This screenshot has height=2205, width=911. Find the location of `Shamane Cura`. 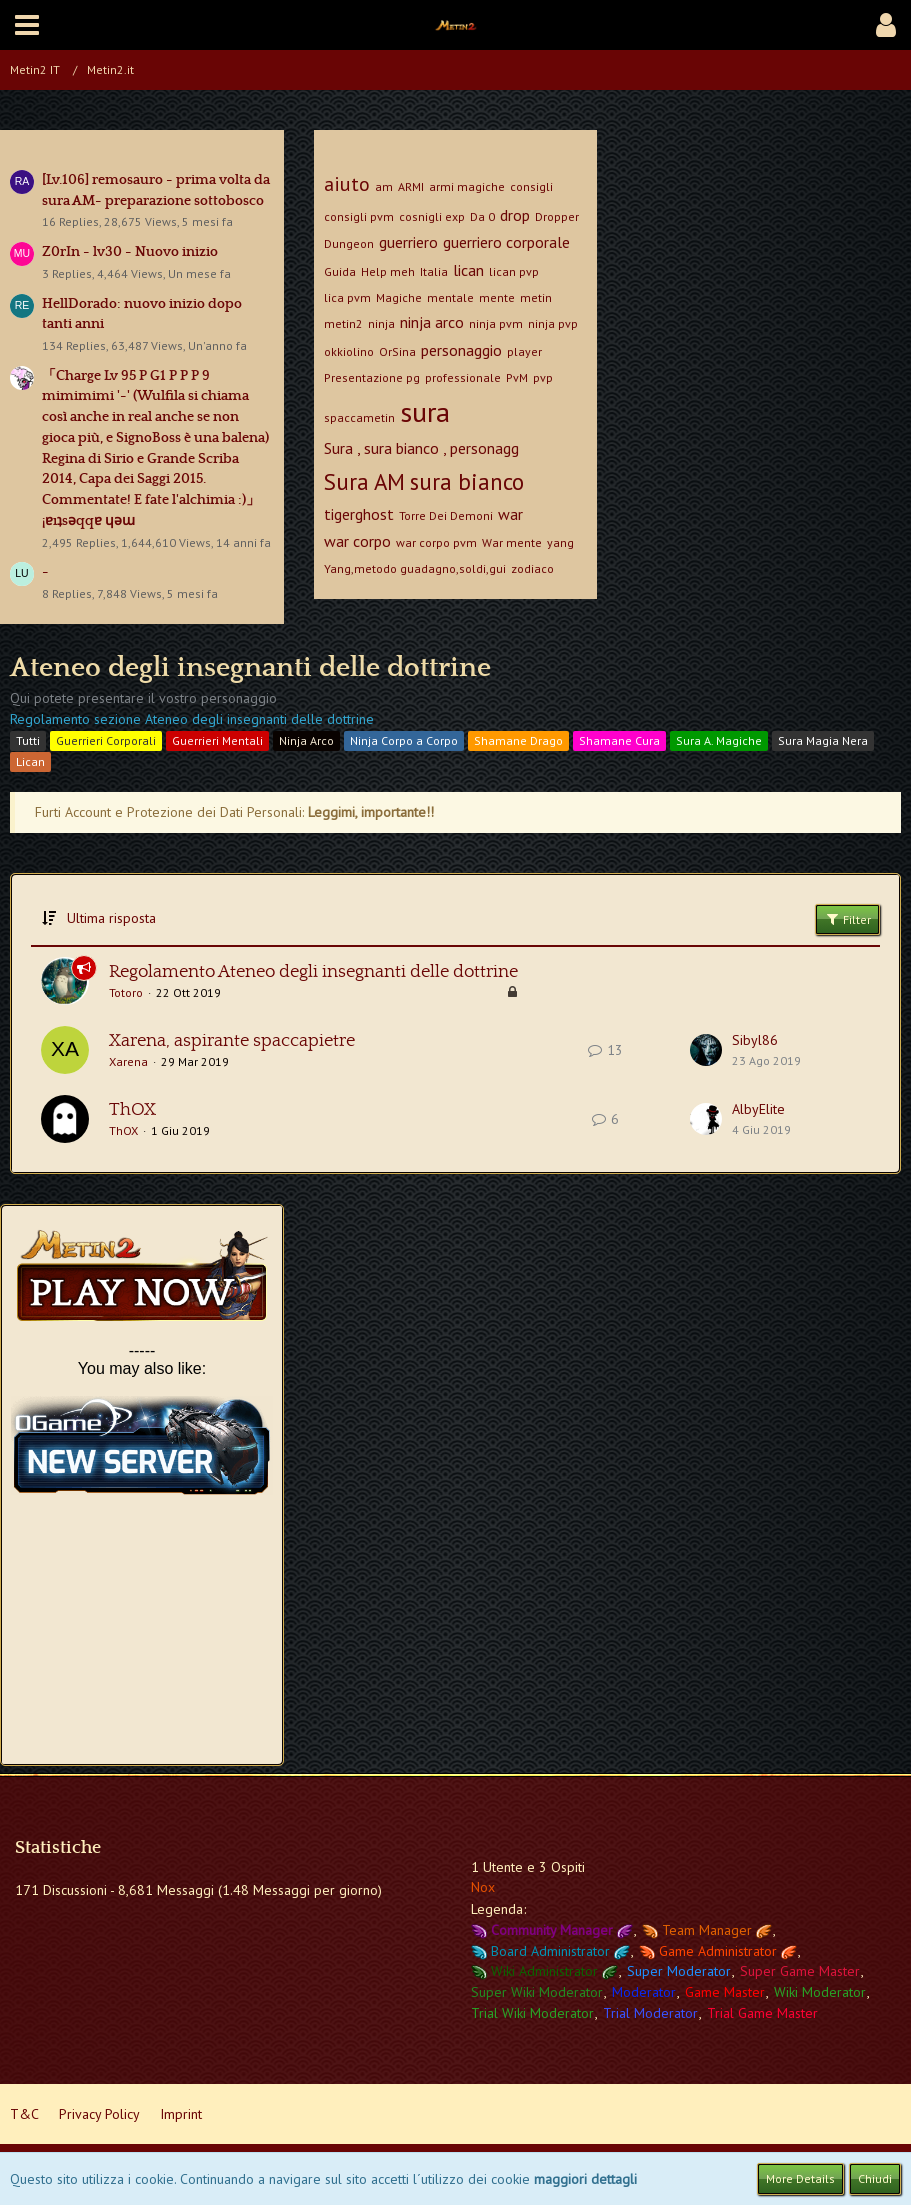

Shamane Cura is located at coordinates (619, 740).